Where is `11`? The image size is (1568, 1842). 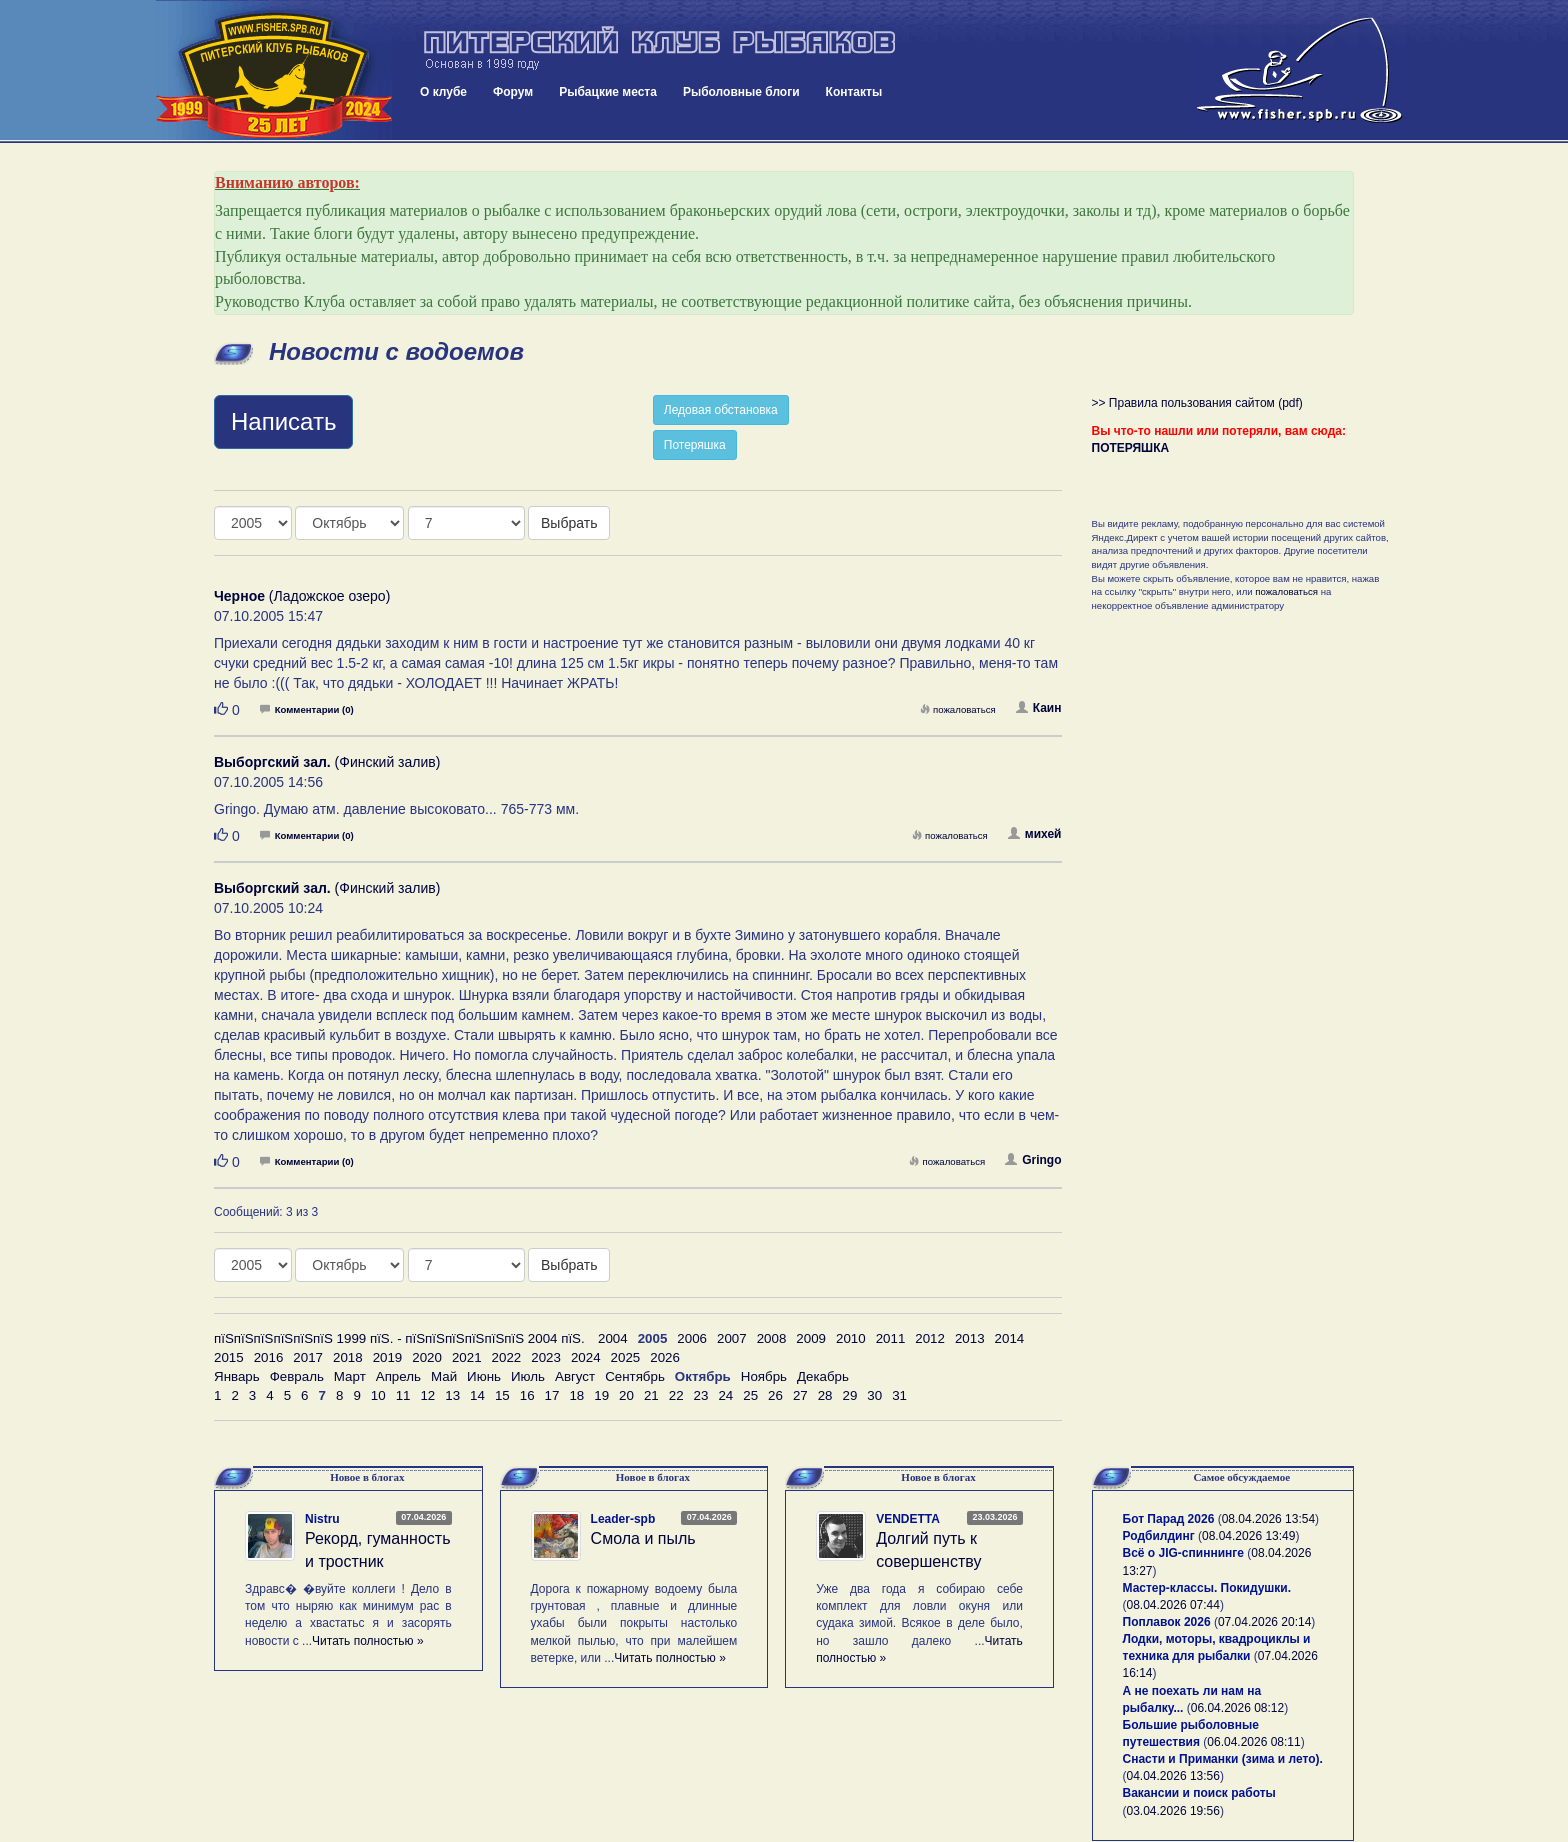
11 is located at coordinates (403, 1395).